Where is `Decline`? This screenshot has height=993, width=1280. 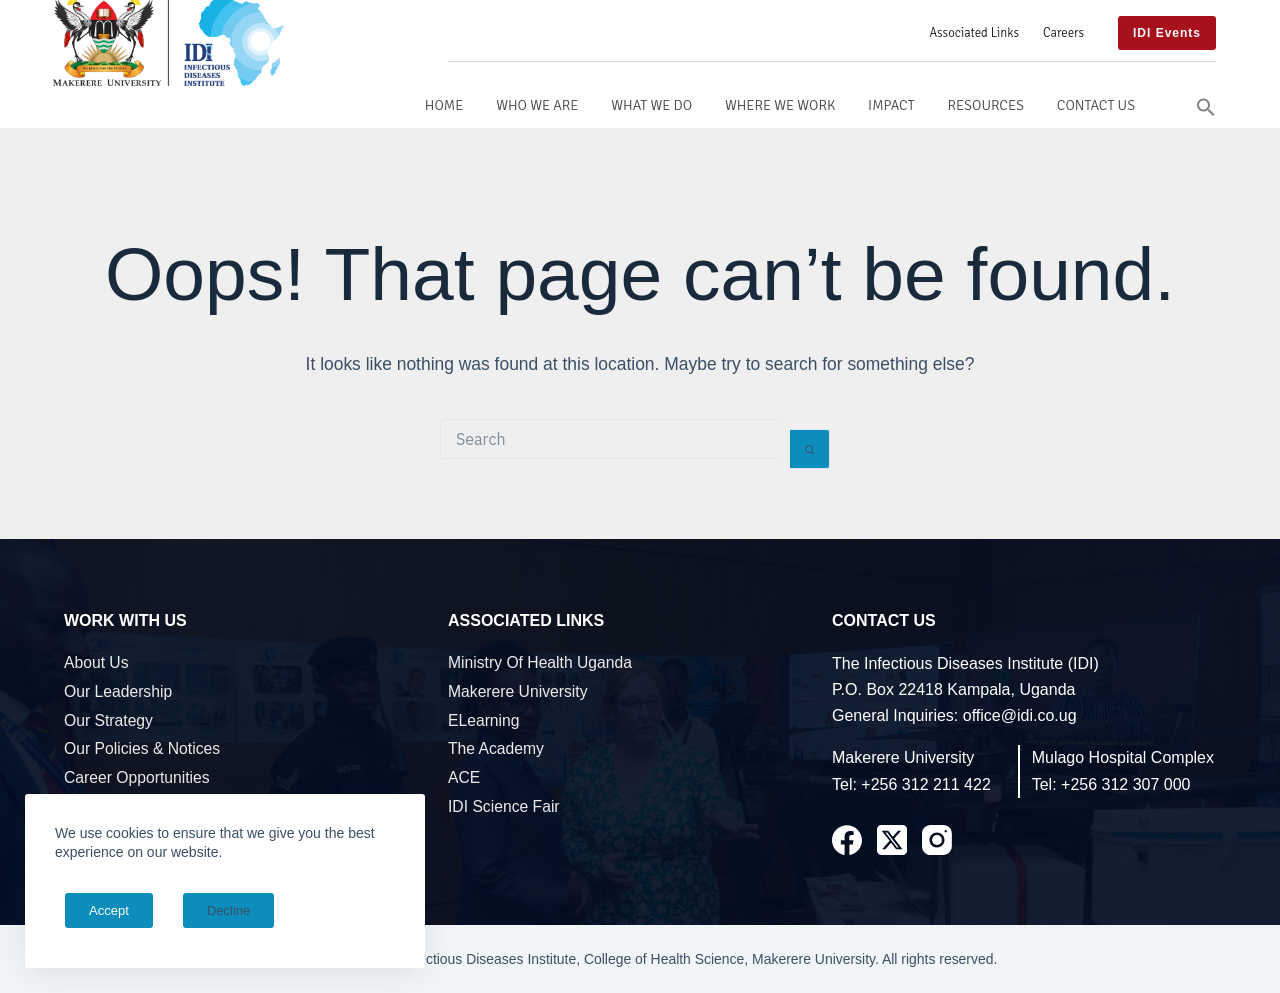
Decline is located at coordinates (201, 910).